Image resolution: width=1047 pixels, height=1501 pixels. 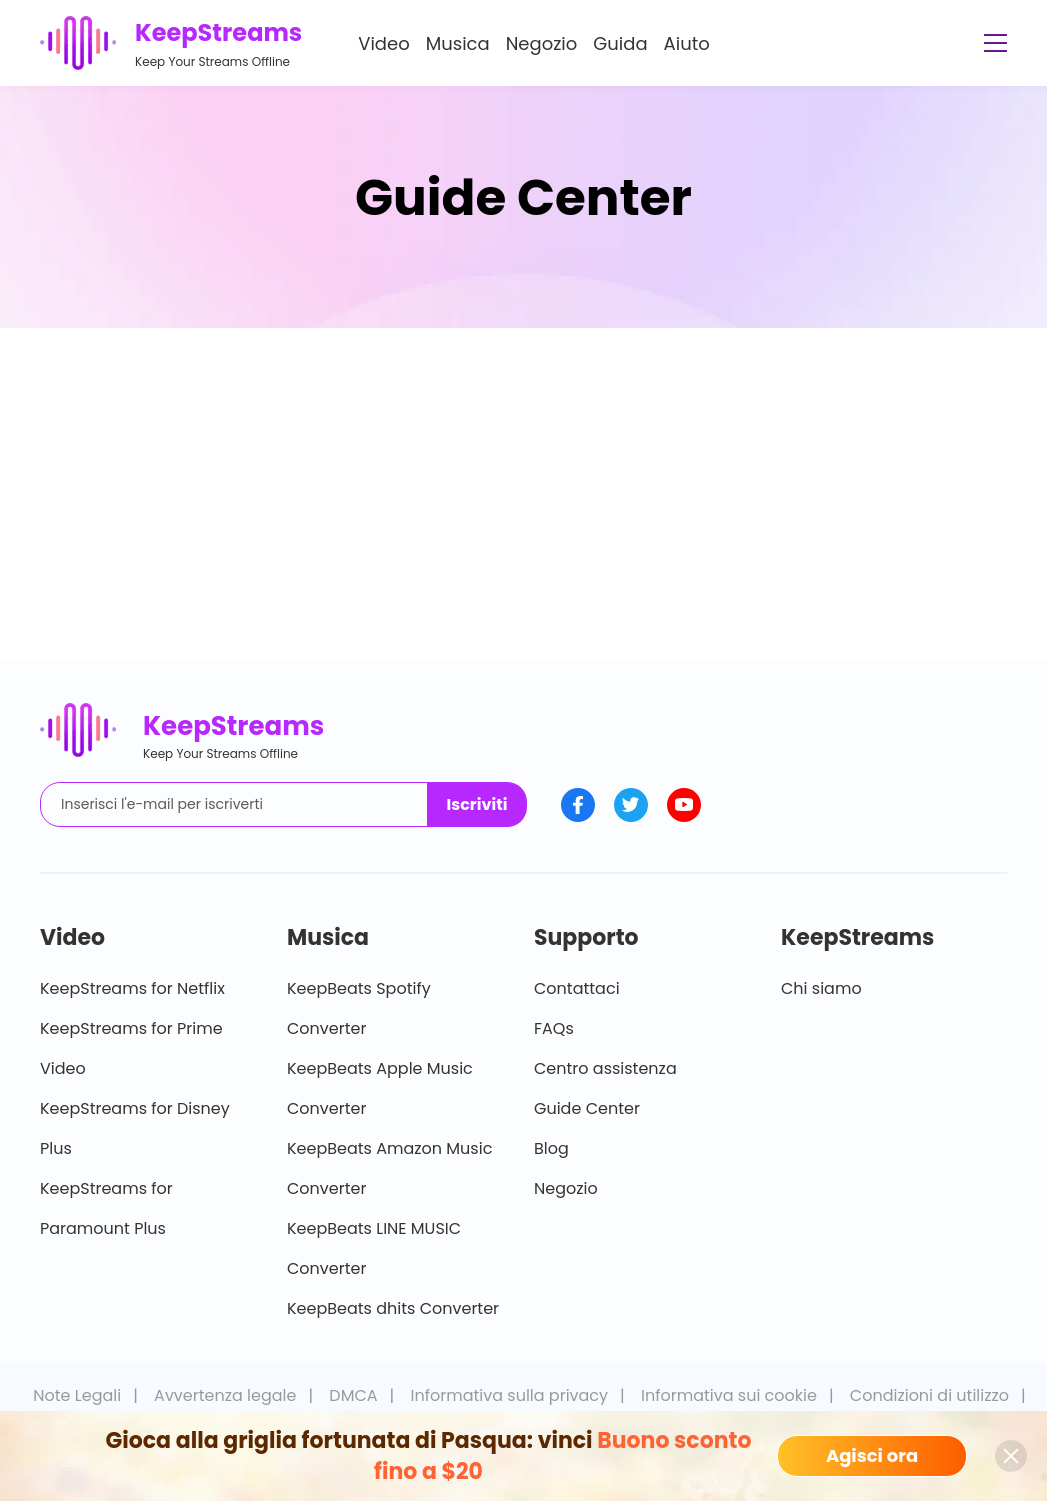 What do you see at coordinates (510, 1395) in the screenshot?
I see `Informativa sulla privacy` at bounding box center [510, 1395].